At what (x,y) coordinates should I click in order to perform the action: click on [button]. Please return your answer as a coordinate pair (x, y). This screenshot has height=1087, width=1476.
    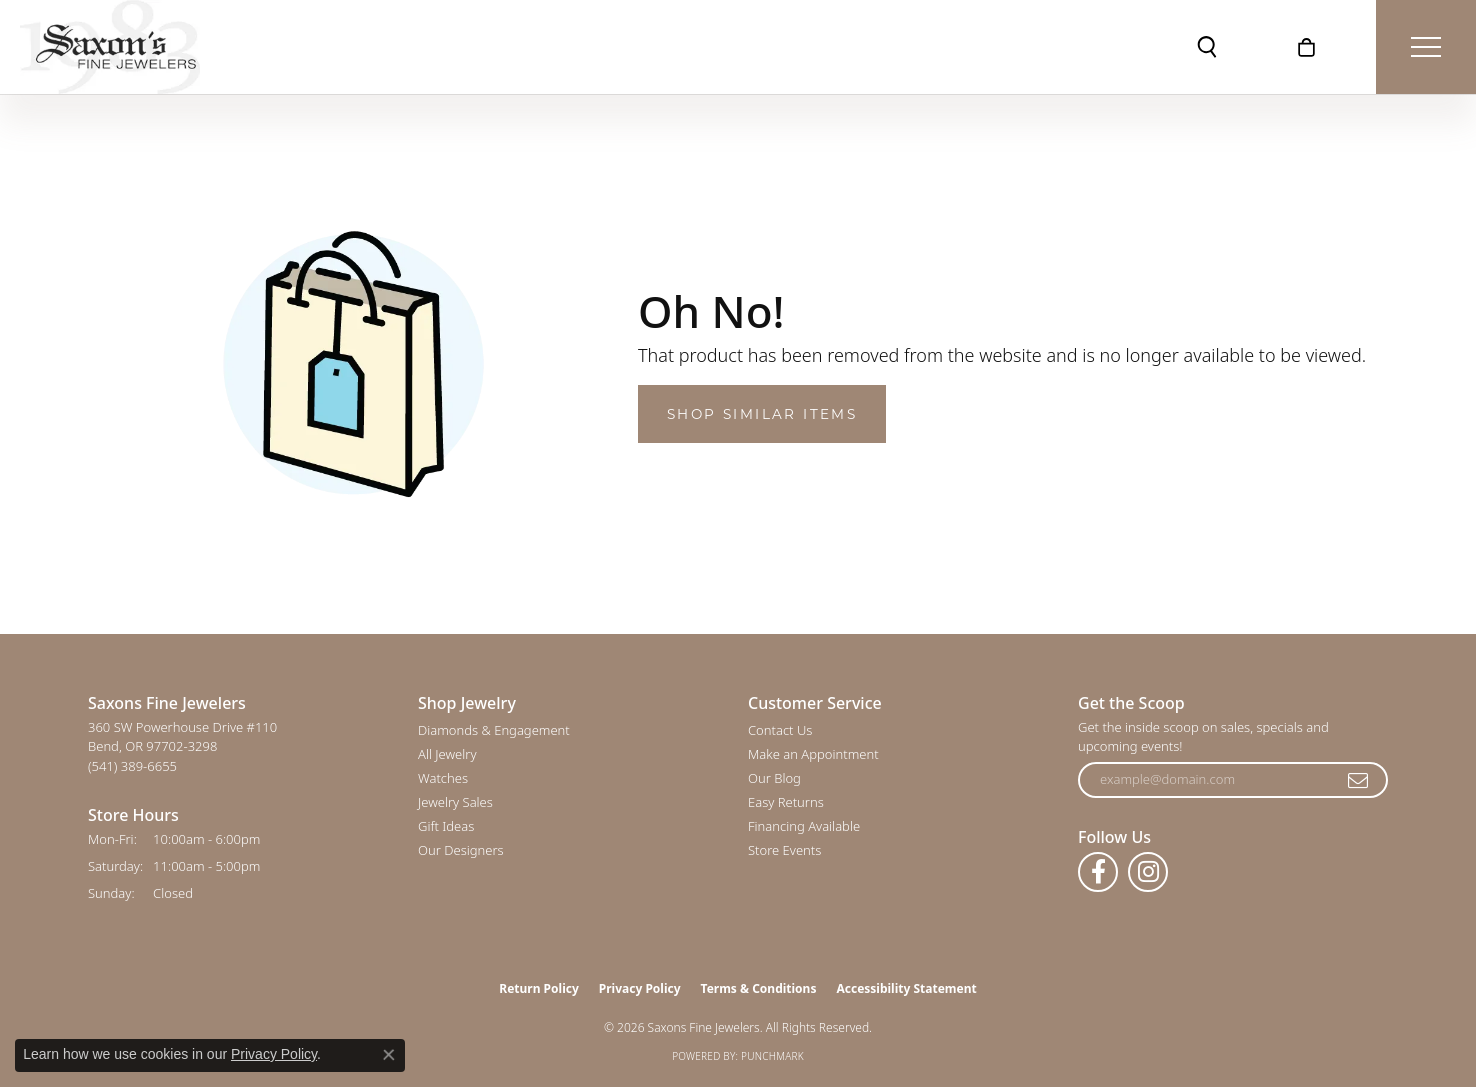
    Looking at the image, I should click on (1207, 47).